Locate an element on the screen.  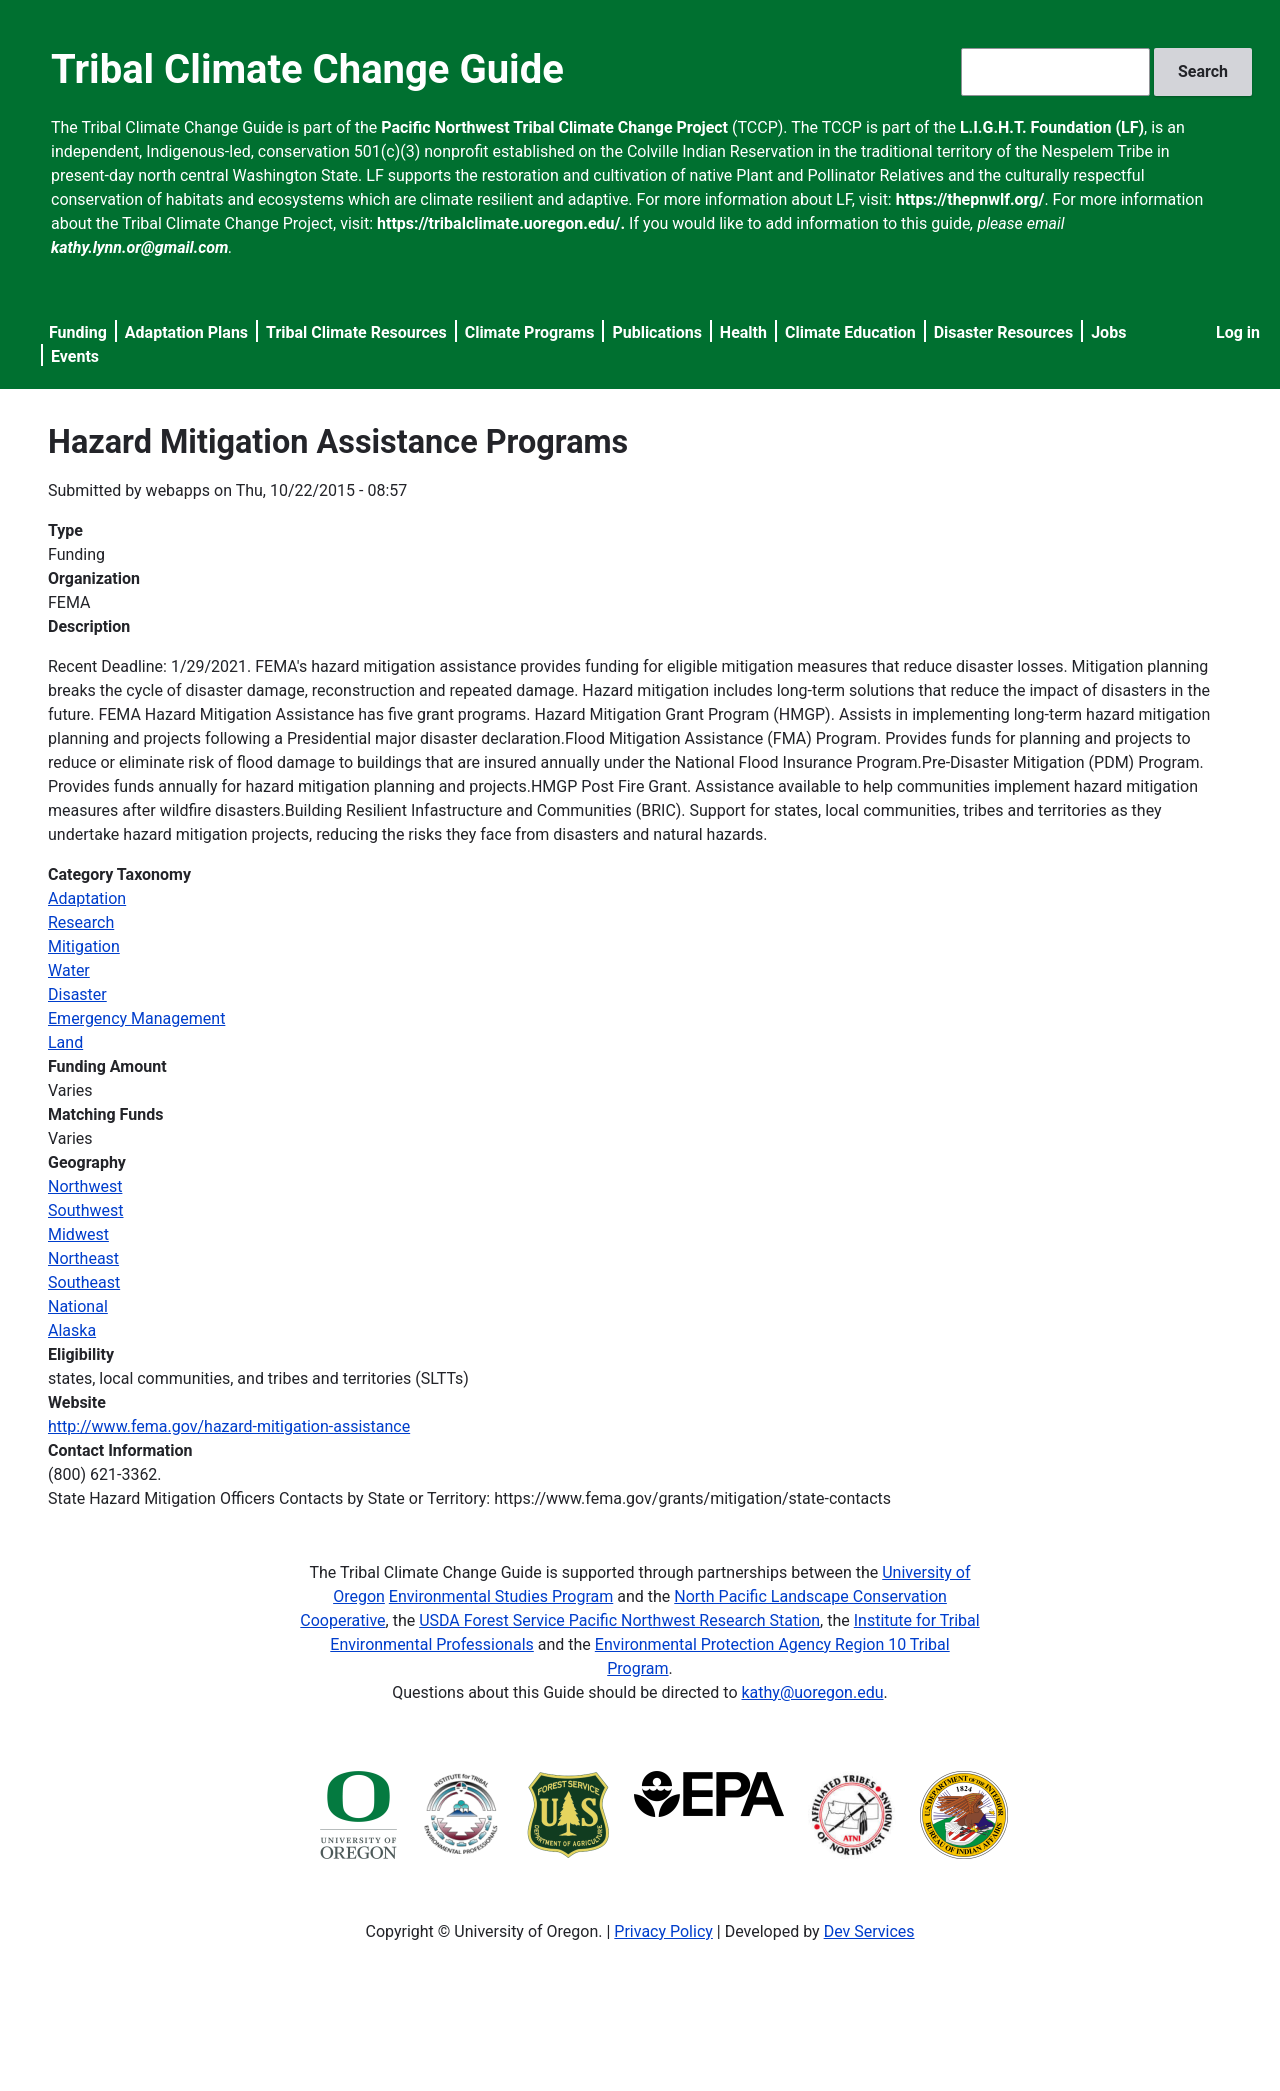
Log in is located at coordinates (1238, 332).